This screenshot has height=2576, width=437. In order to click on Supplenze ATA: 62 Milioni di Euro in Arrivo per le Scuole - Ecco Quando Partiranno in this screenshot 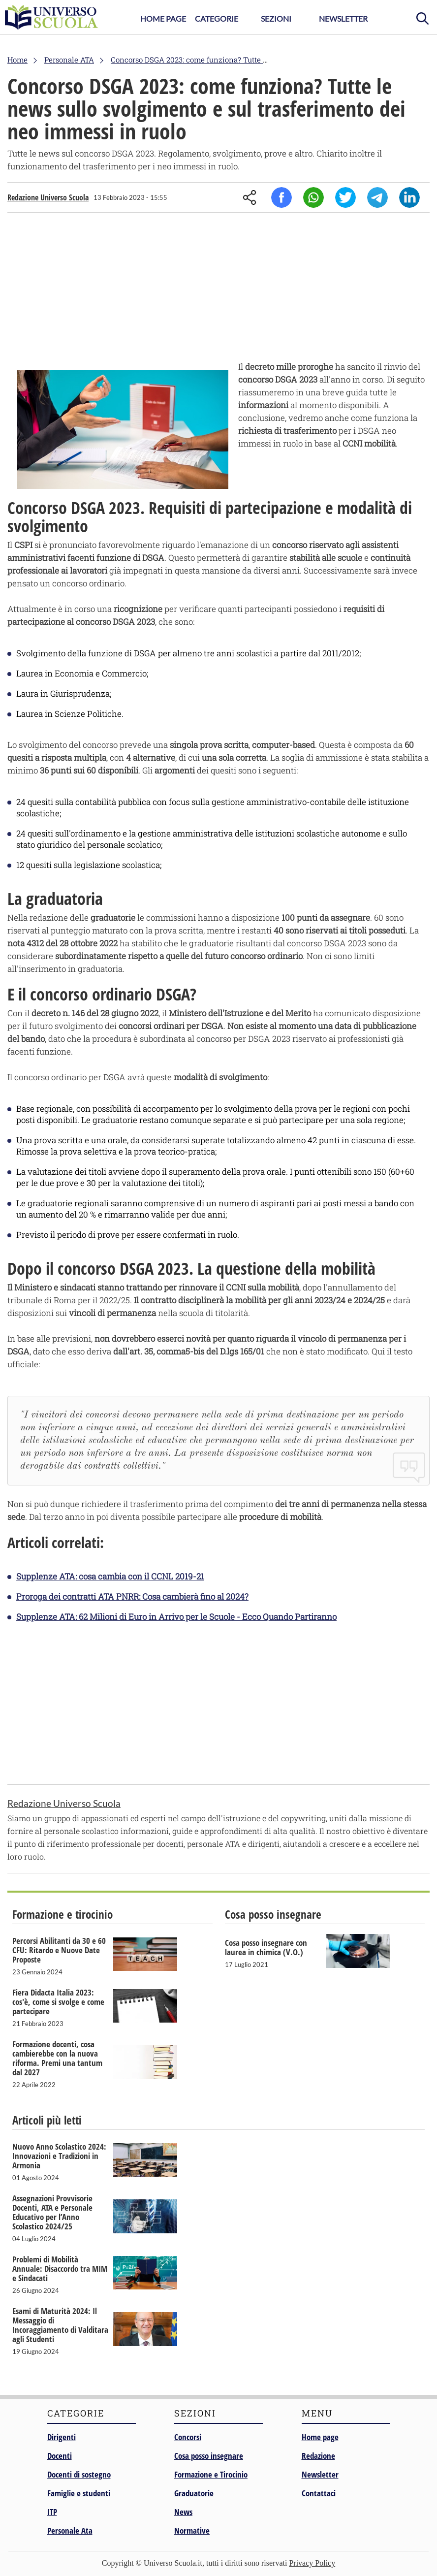, I will do `click(176, 1616)`.